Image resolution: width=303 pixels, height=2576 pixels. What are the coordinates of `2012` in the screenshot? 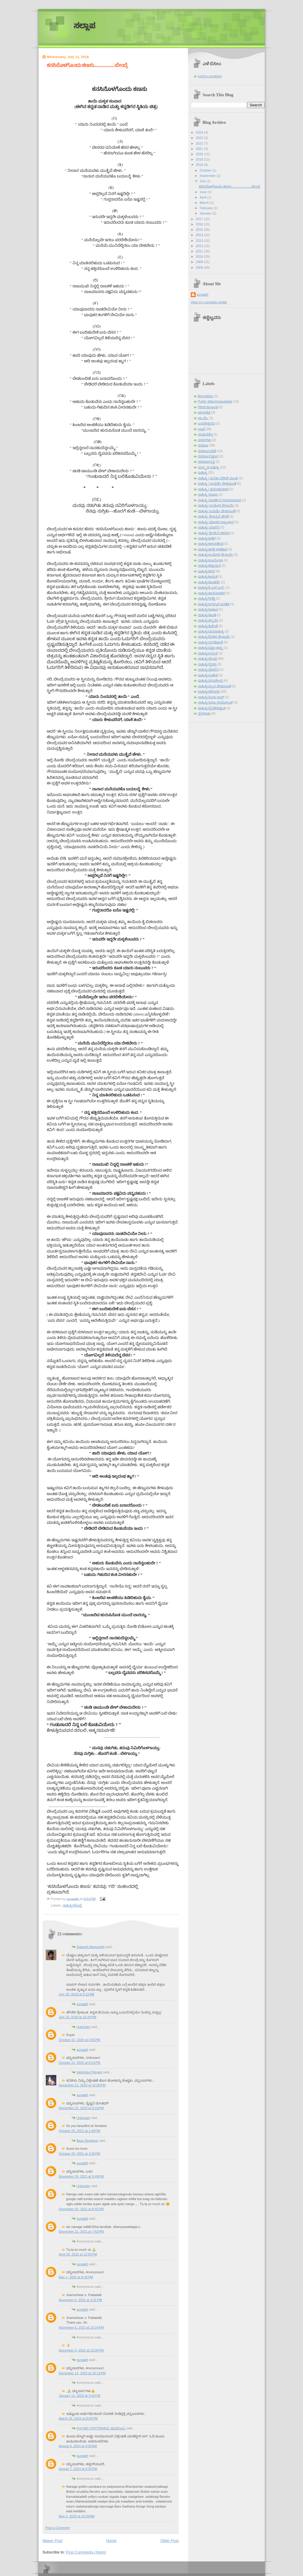 It's located at (200, 246).